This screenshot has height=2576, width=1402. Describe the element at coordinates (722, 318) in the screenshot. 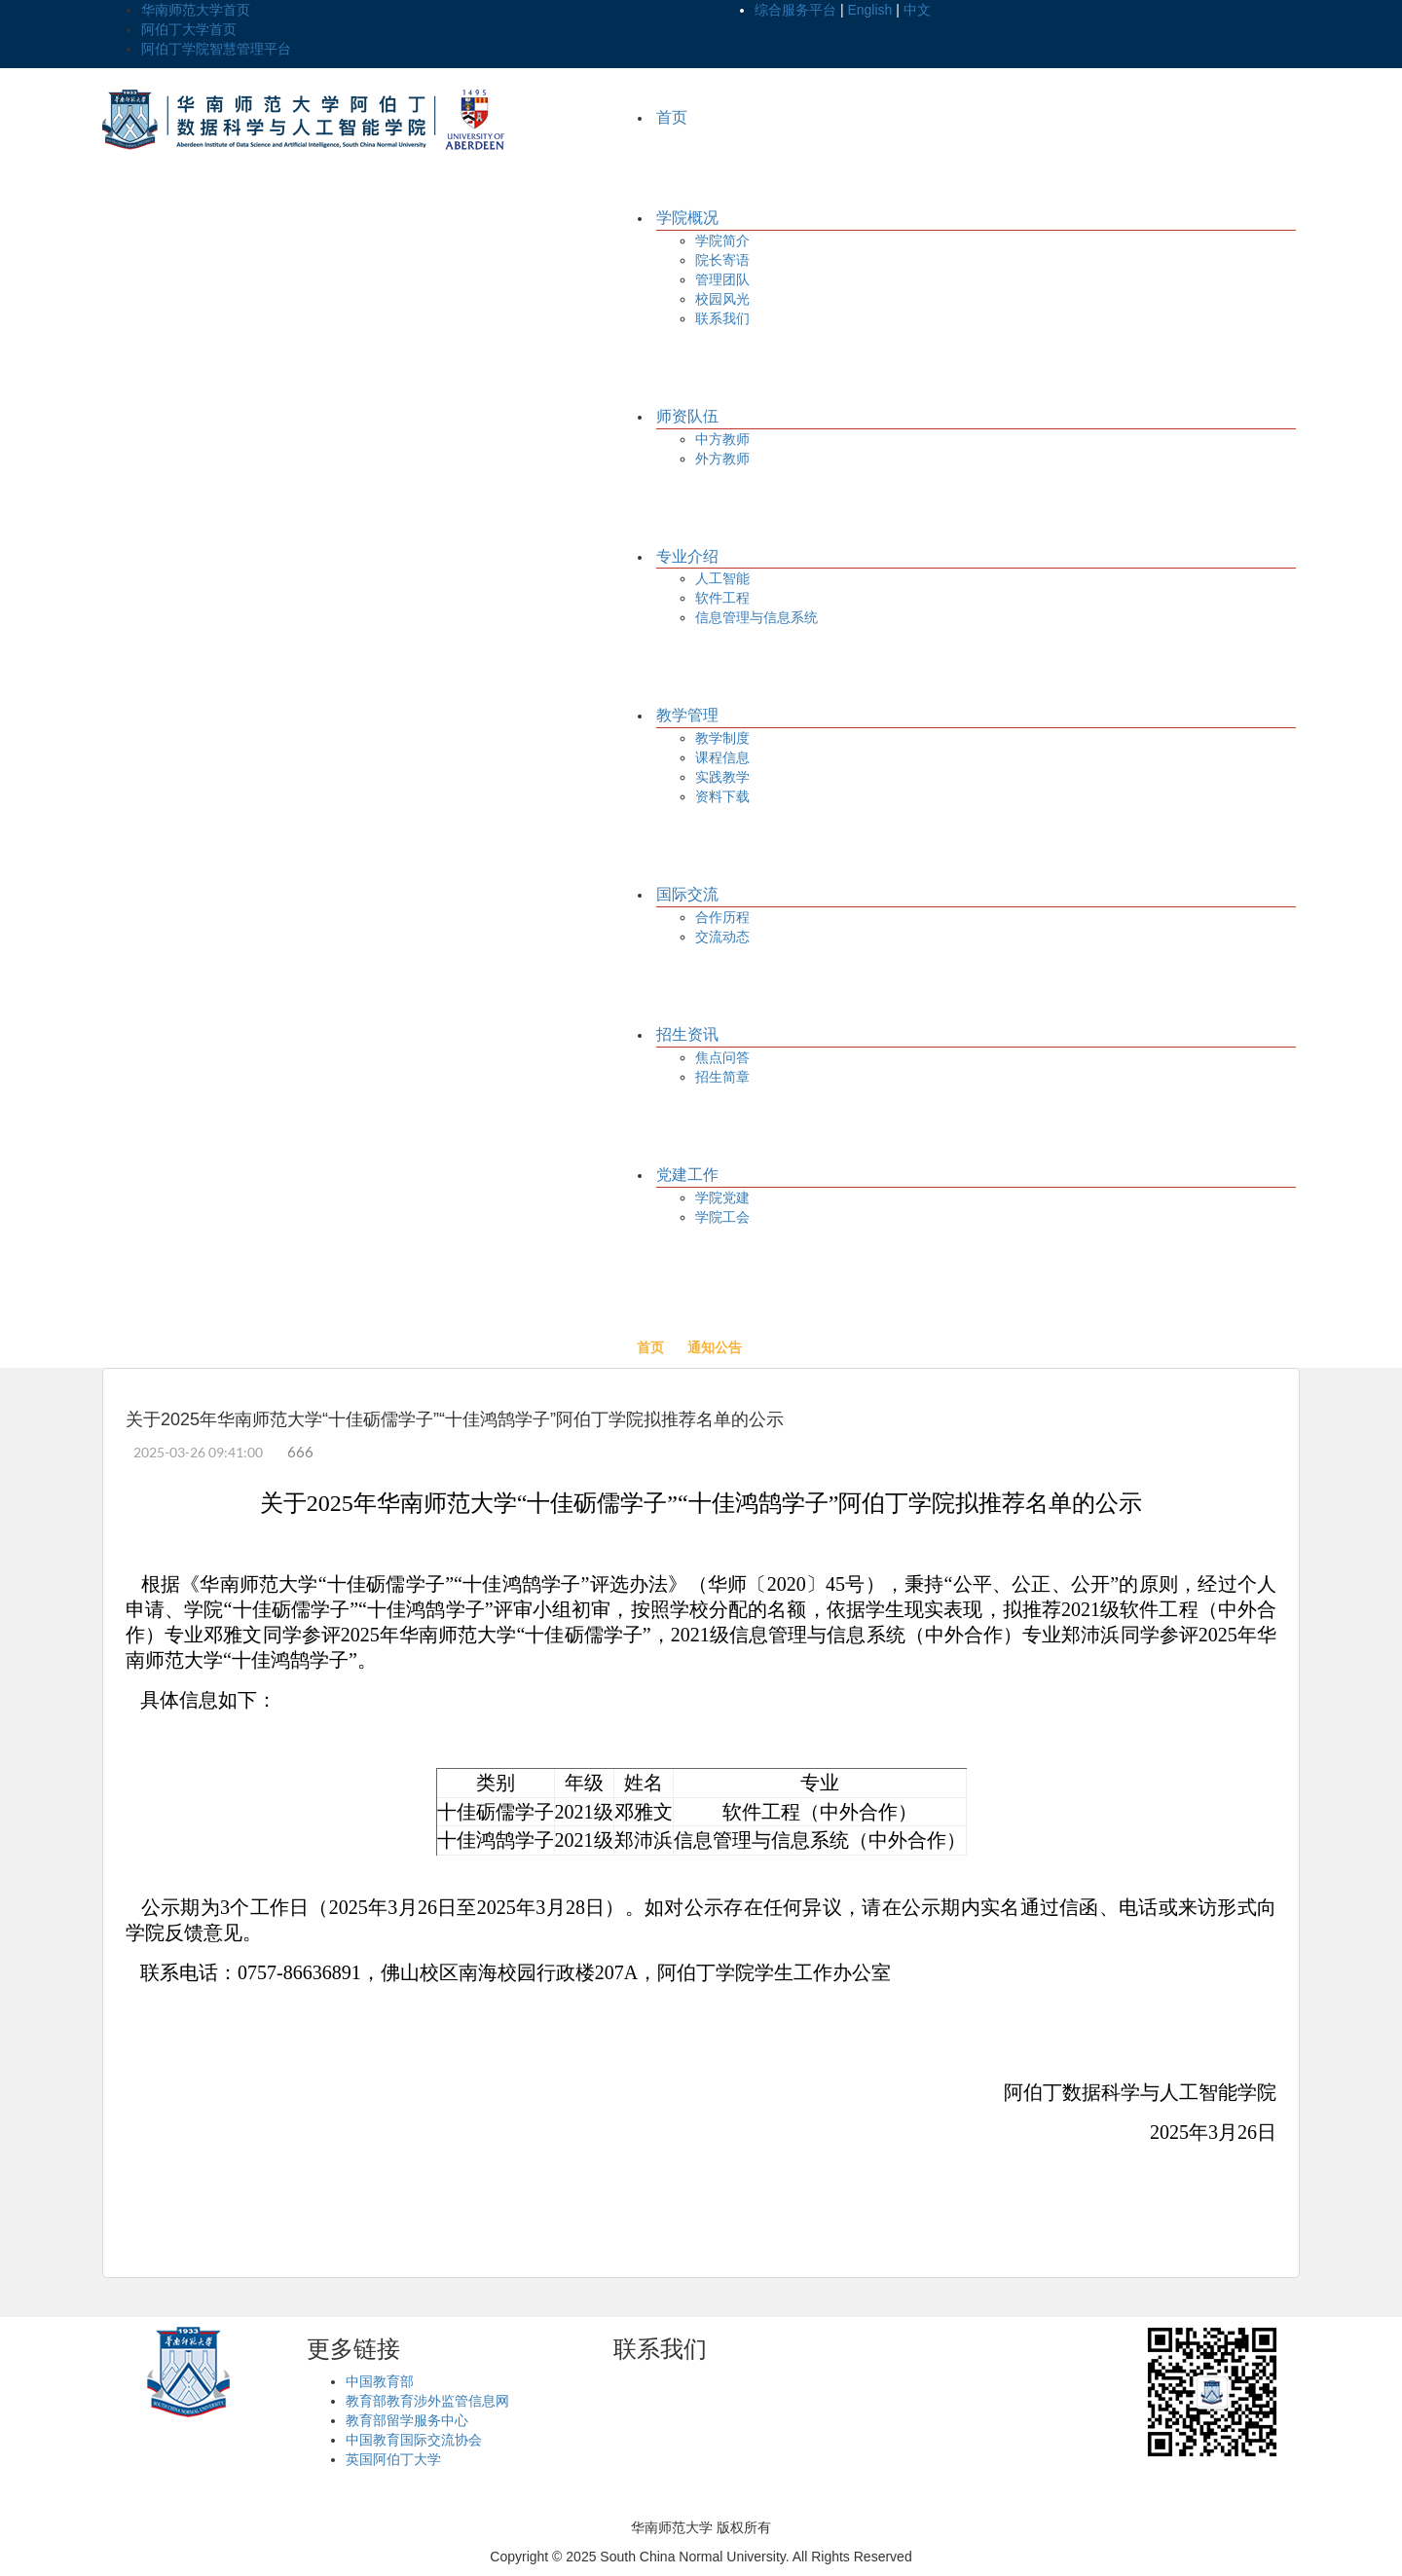

I see `联系我们` at that location.